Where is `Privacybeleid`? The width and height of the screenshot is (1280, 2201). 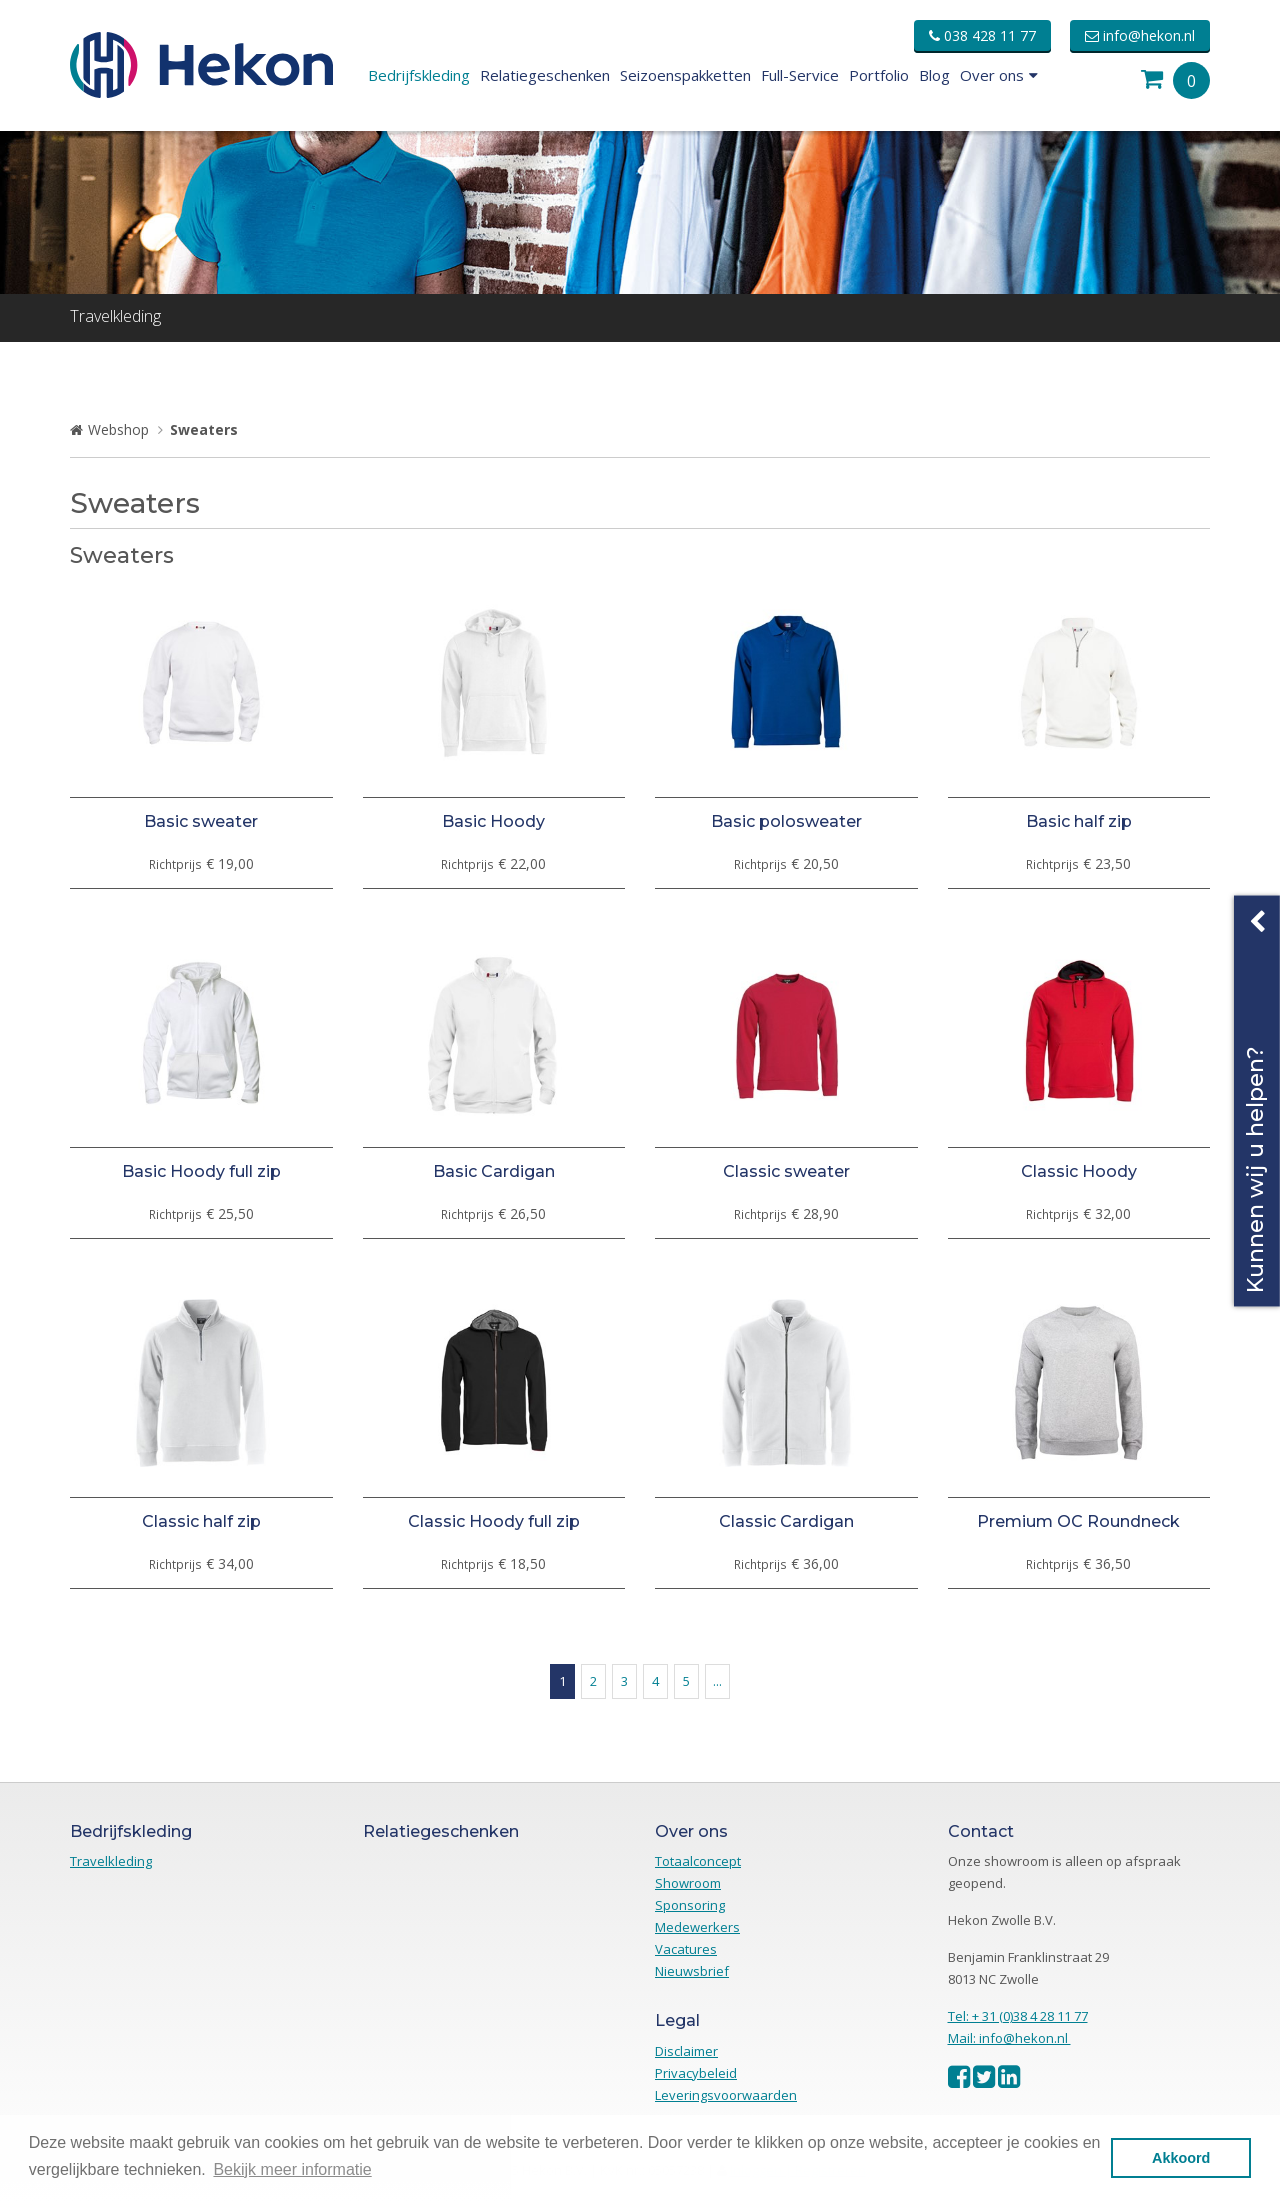 Privacybeleid is located at coordinates (696, 2073).